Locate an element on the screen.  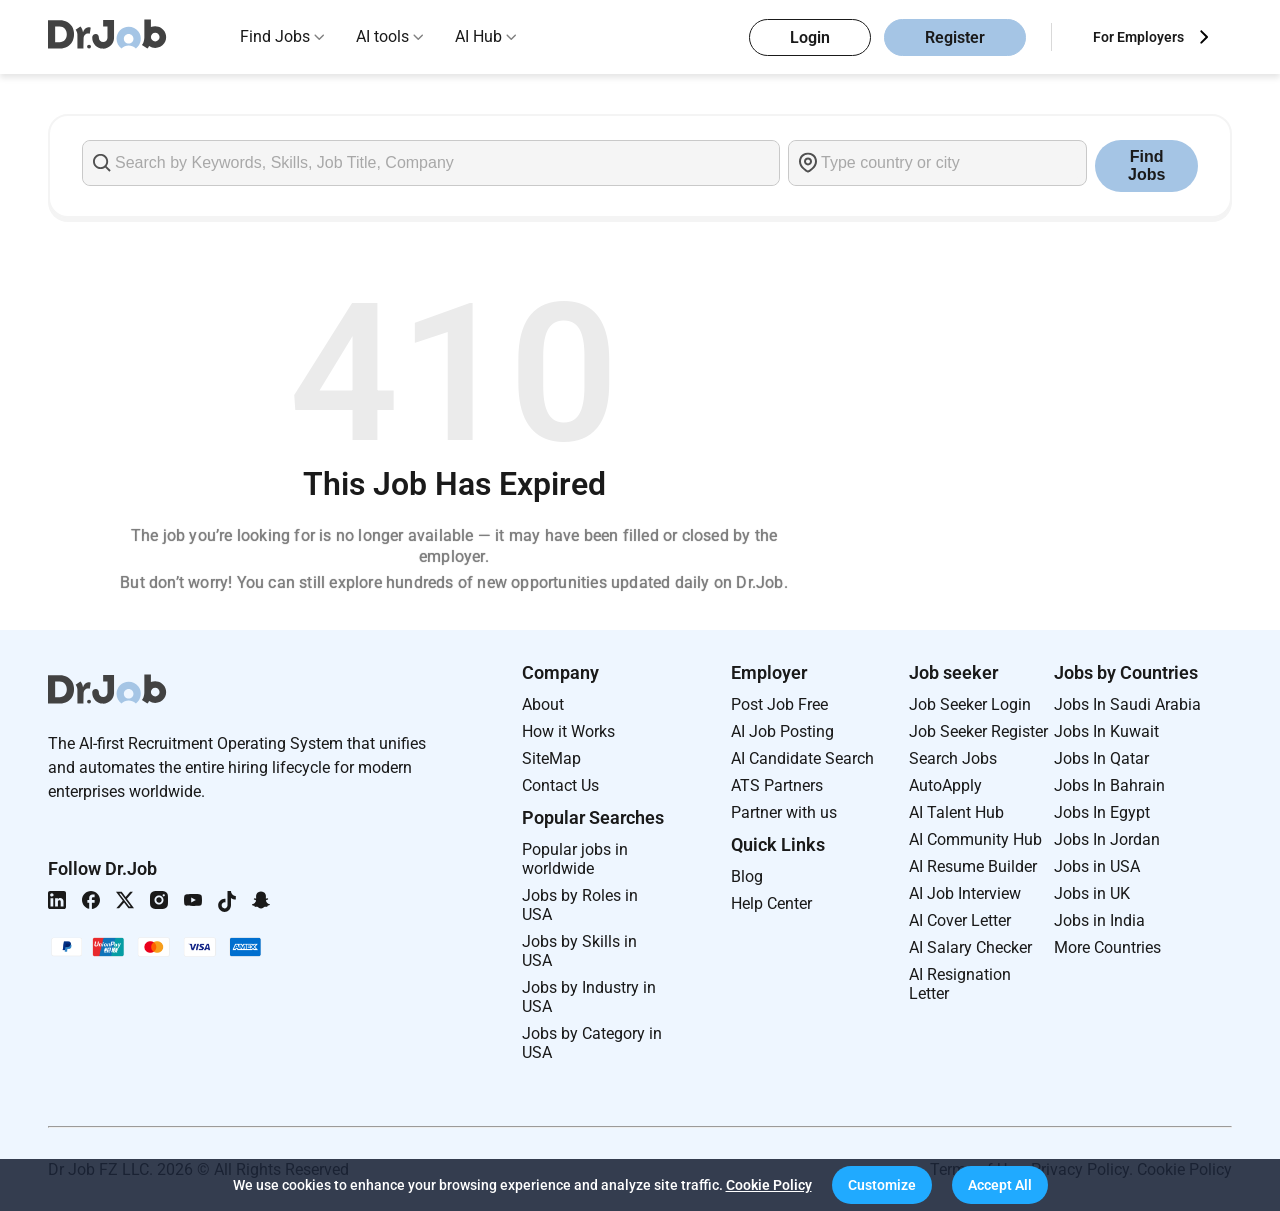
AI Talent Hub is located at coordinates (956, 812).